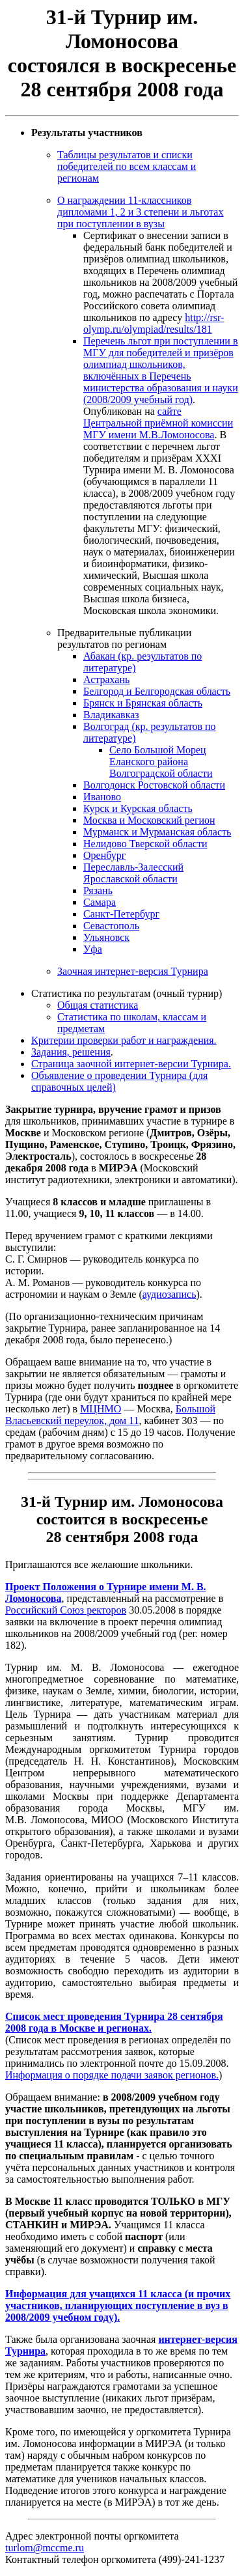 This screenshot has height=2576, width=244. Describe the element at coordinates (133, 872) in the screenshot. I see `Переславль-Залесский Ярославской области` at that location.